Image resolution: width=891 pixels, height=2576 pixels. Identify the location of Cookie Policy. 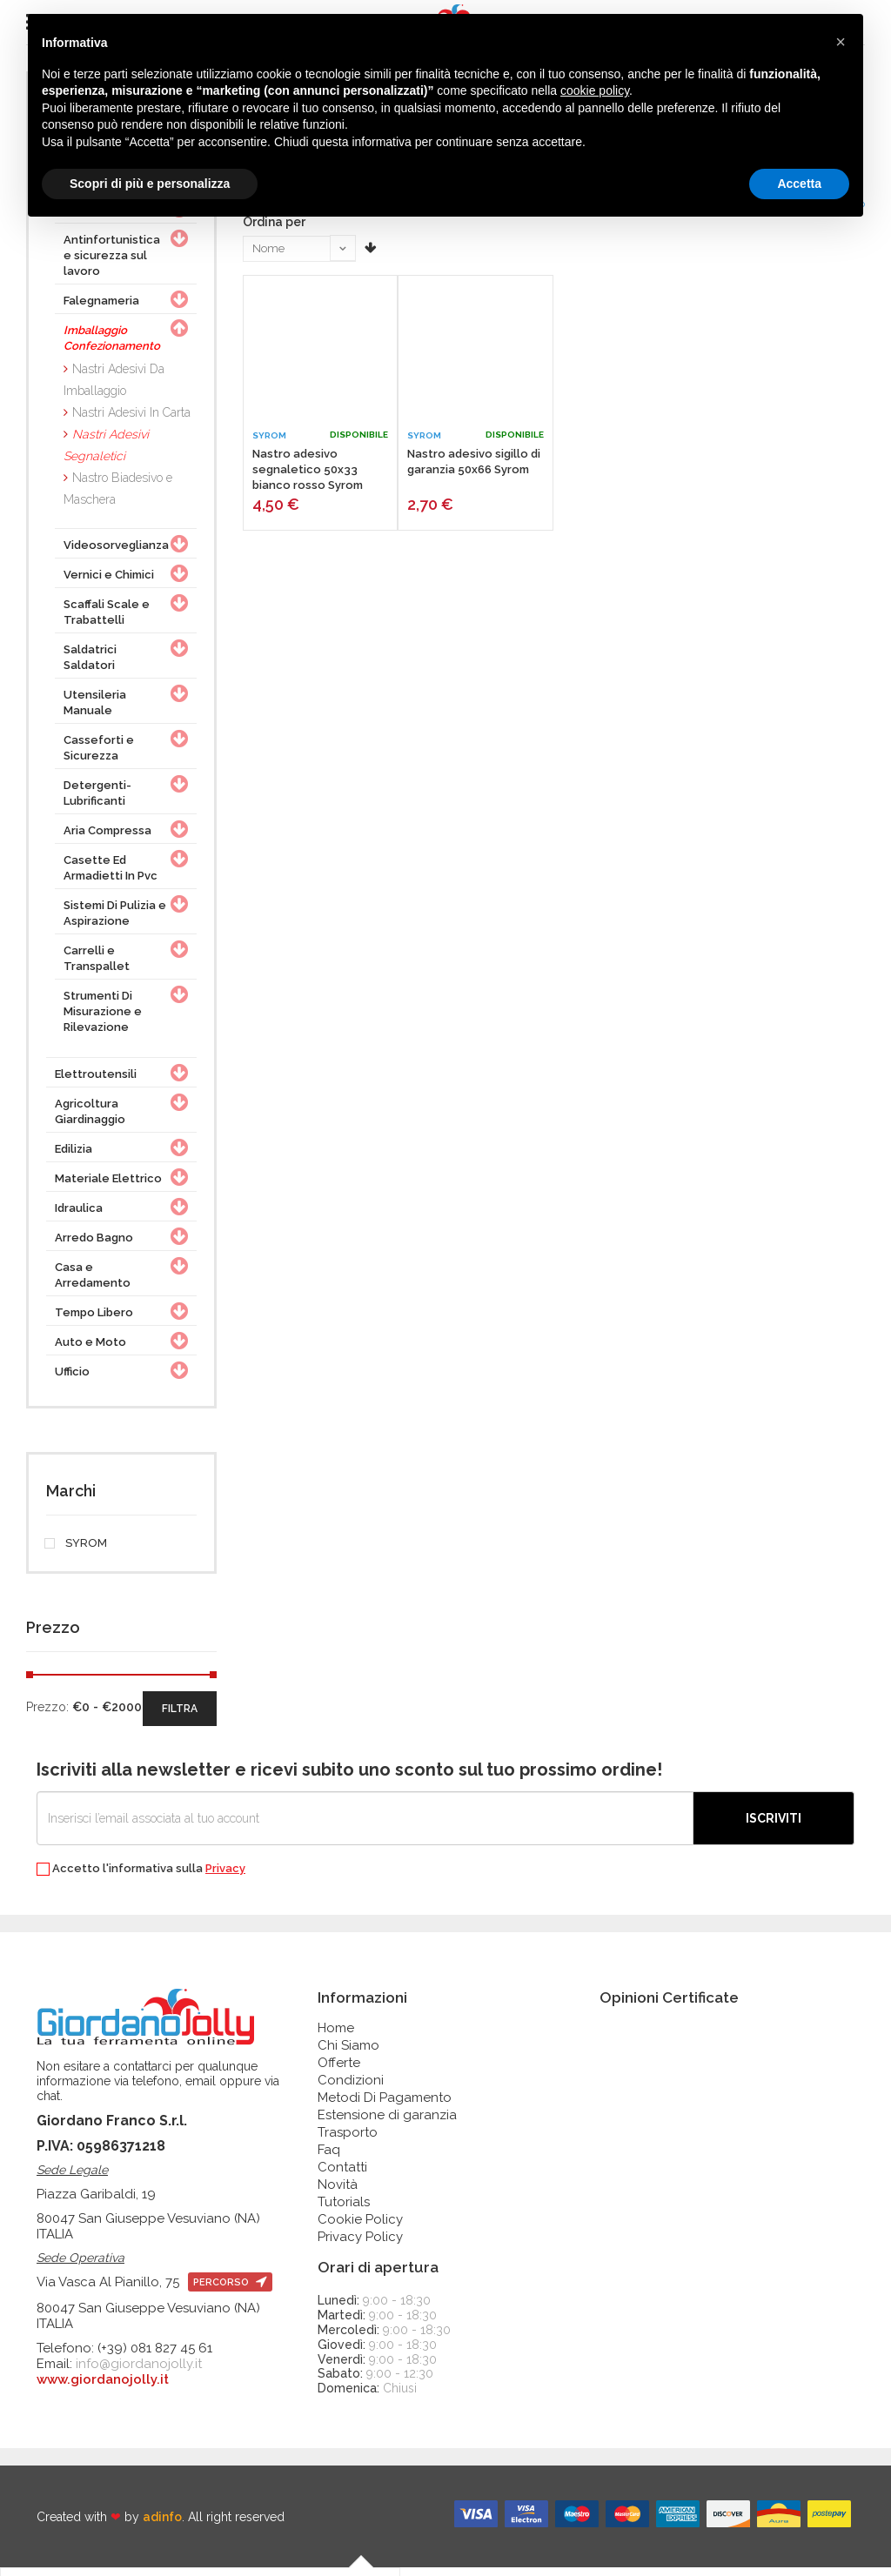
(360, 2228).